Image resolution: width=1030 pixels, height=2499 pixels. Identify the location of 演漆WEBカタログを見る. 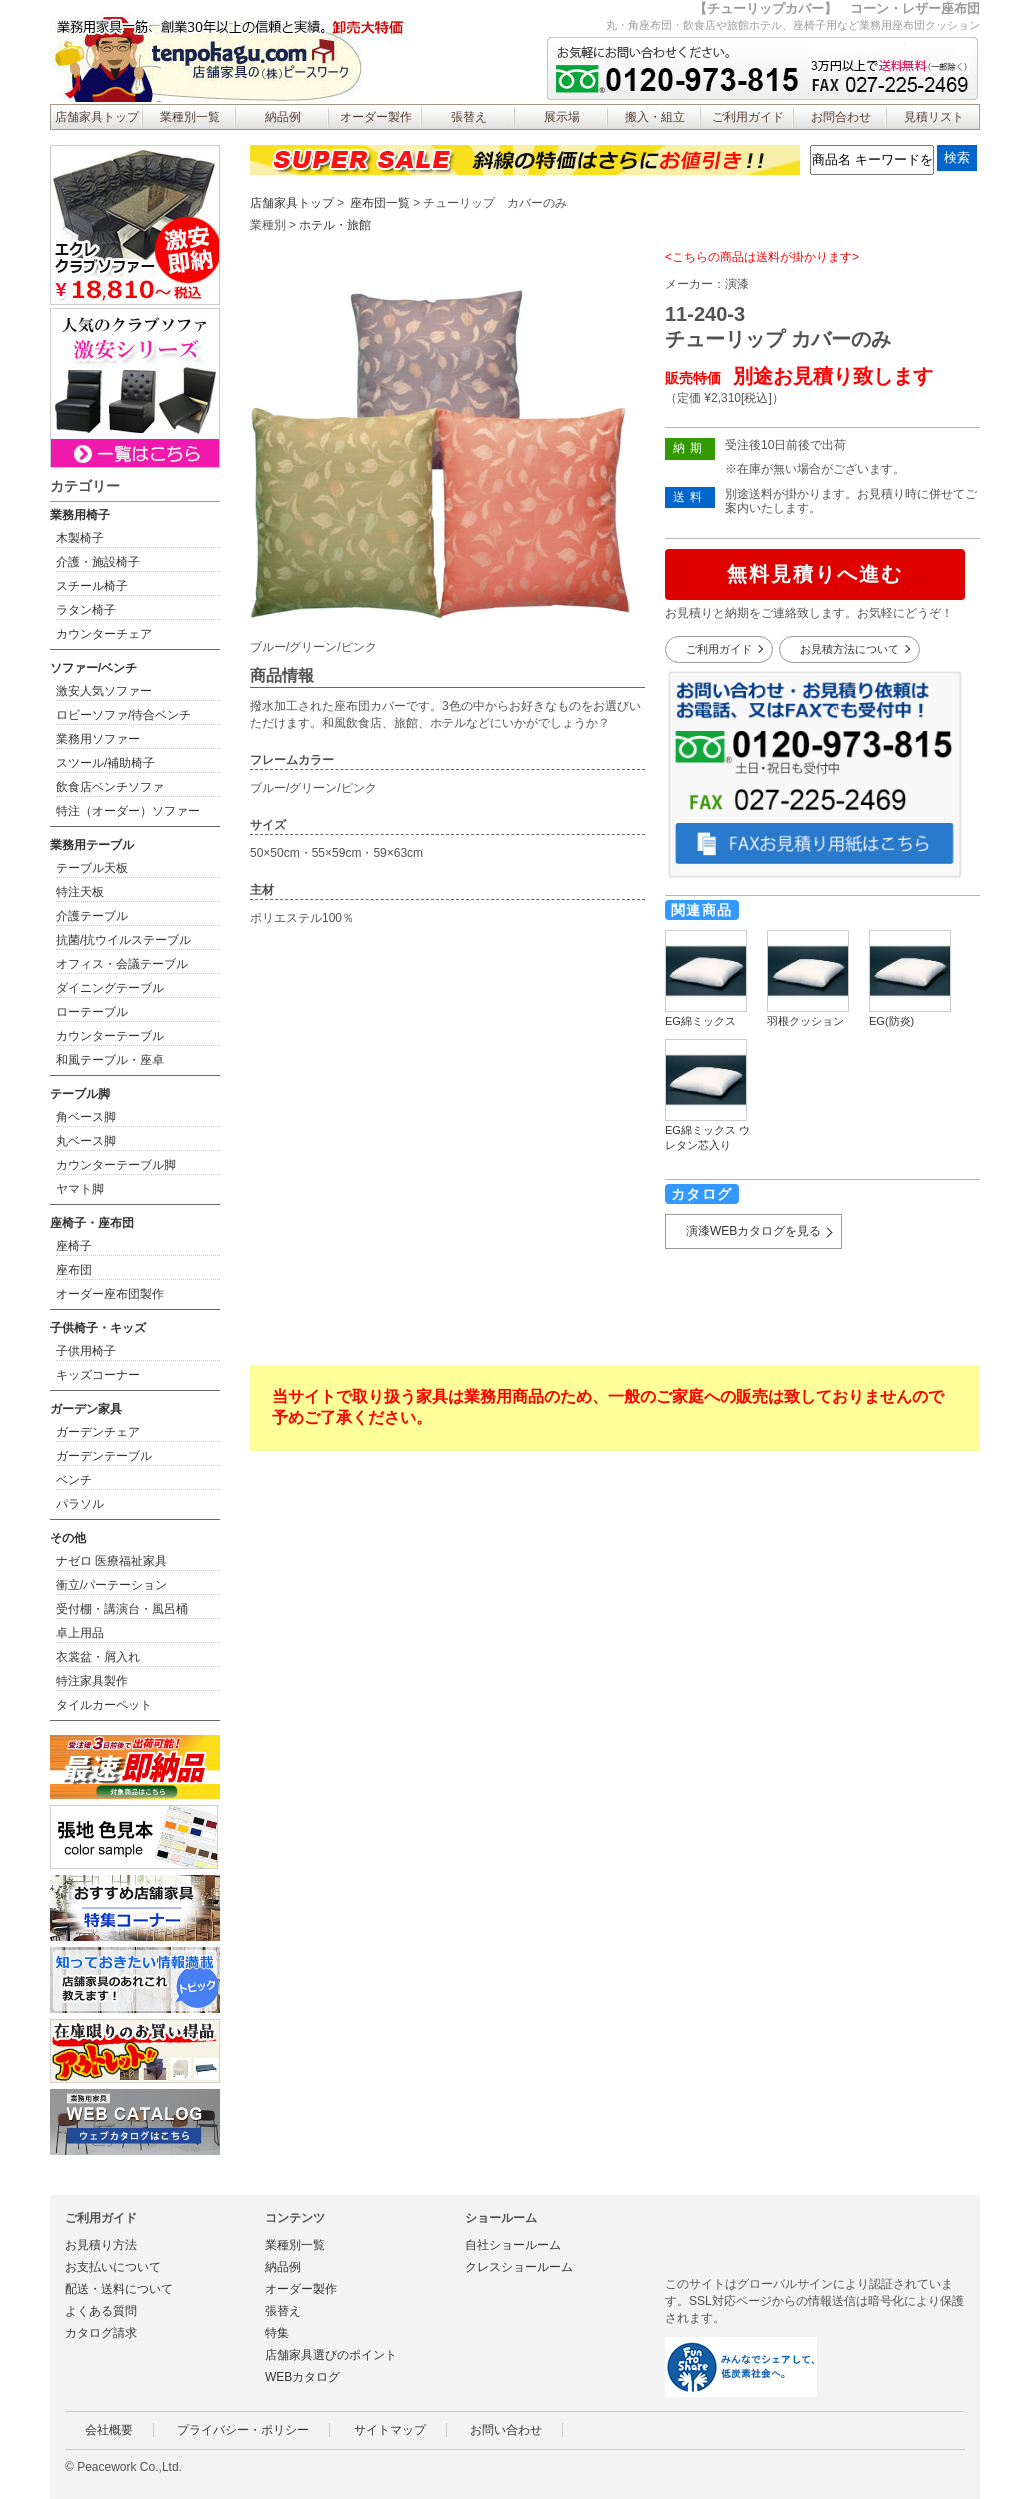
(753, 1231).